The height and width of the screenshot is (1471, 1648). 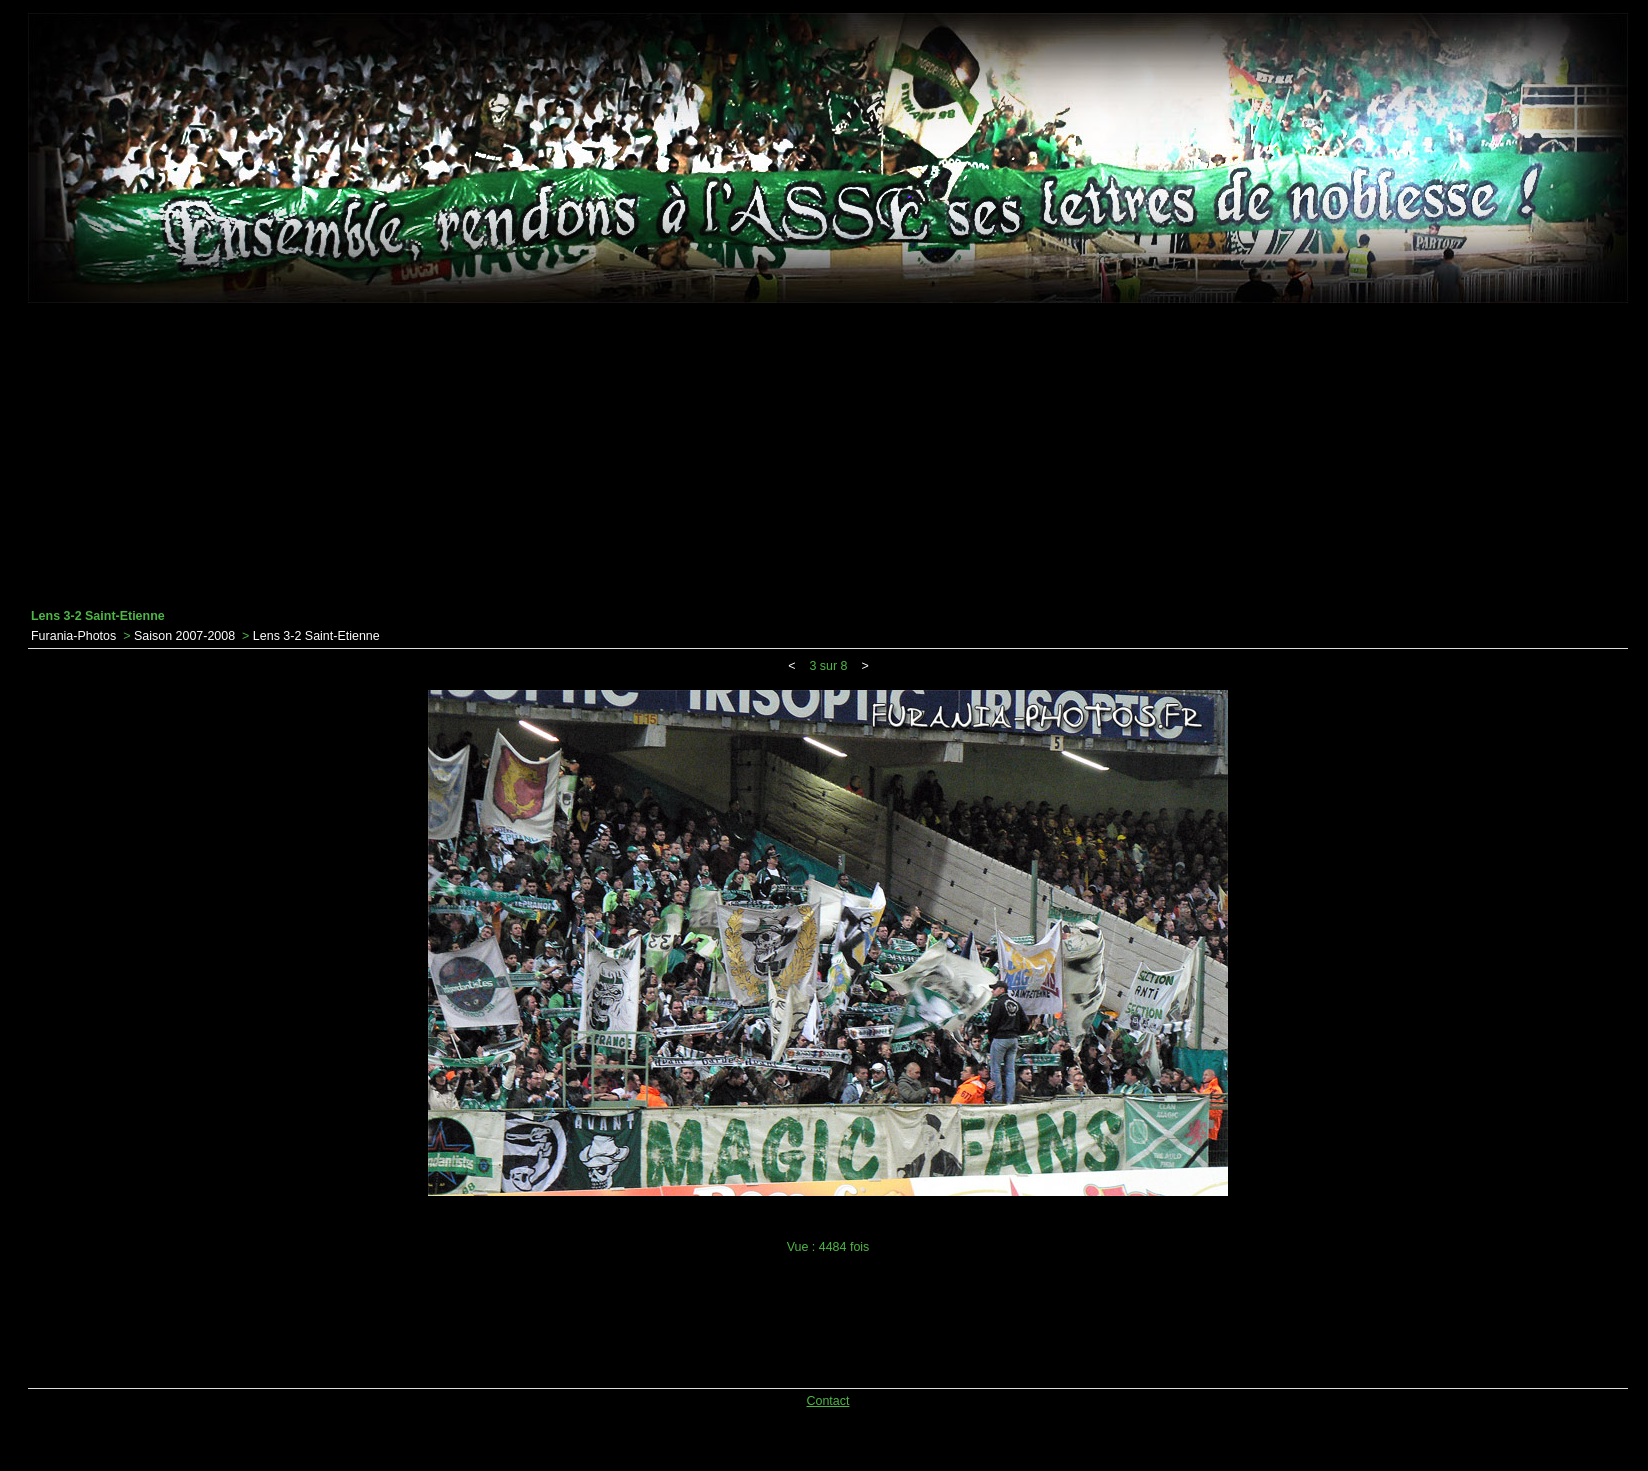 I want to click on Lens 3-2 Saint-Etienne, so click(x=316, y=636).